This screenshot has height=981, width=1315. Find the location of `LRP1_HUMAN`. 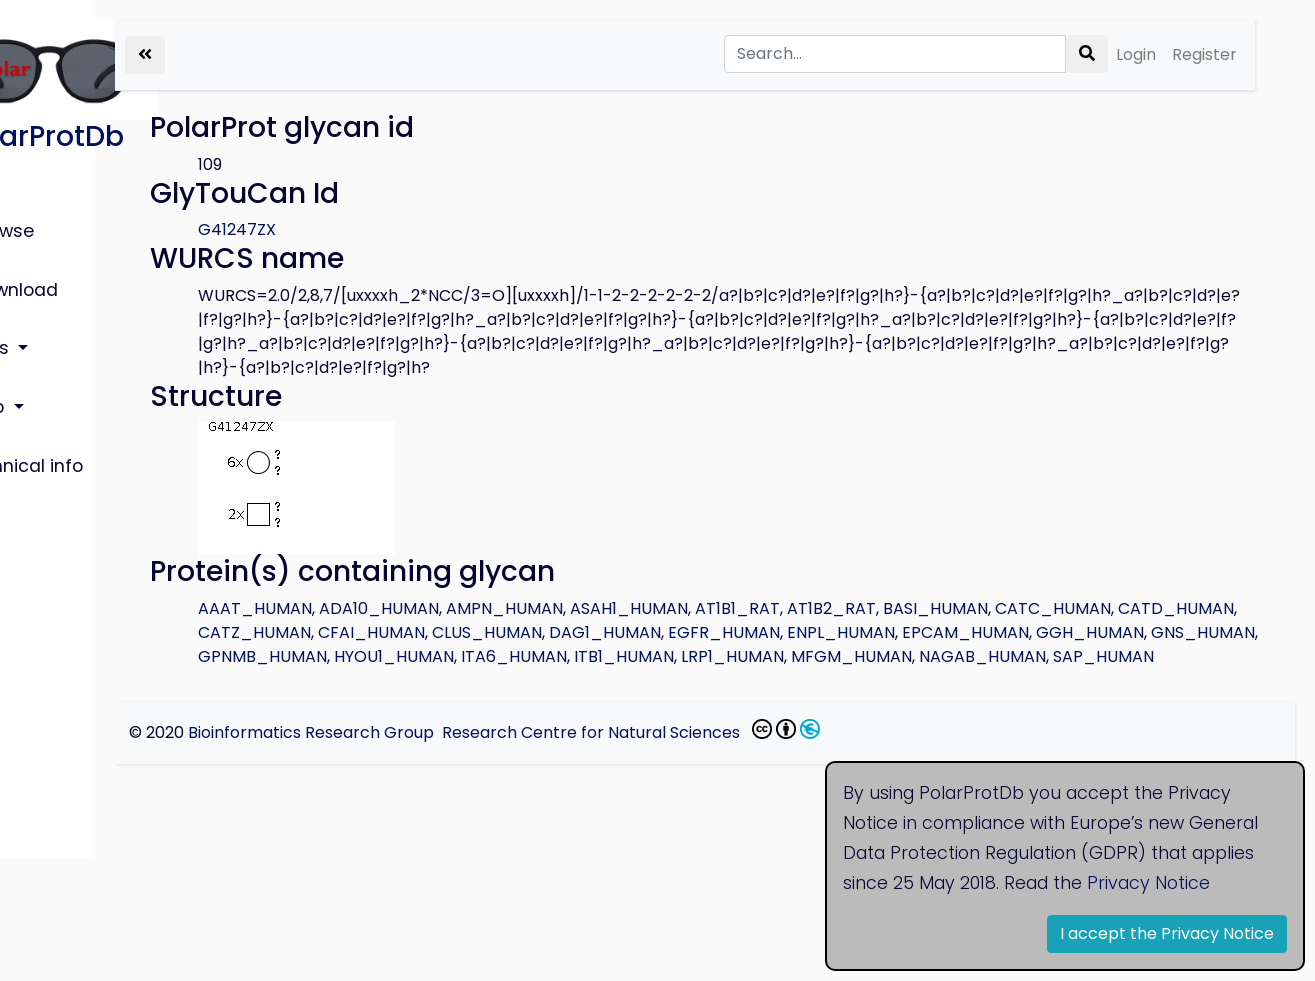

LRP1_HUMAN is located at coordinates (511, 680).